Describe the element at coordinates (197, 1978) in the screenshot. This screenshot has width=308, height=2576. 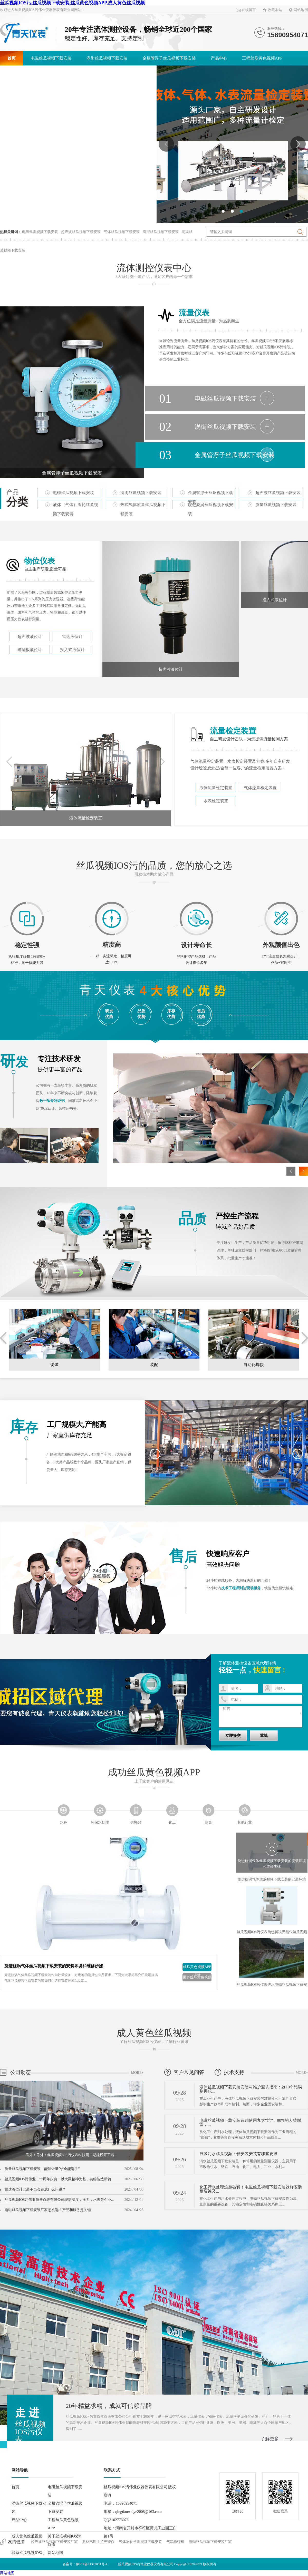
I see `更多丝瓜黄色视频APP+` at that location.